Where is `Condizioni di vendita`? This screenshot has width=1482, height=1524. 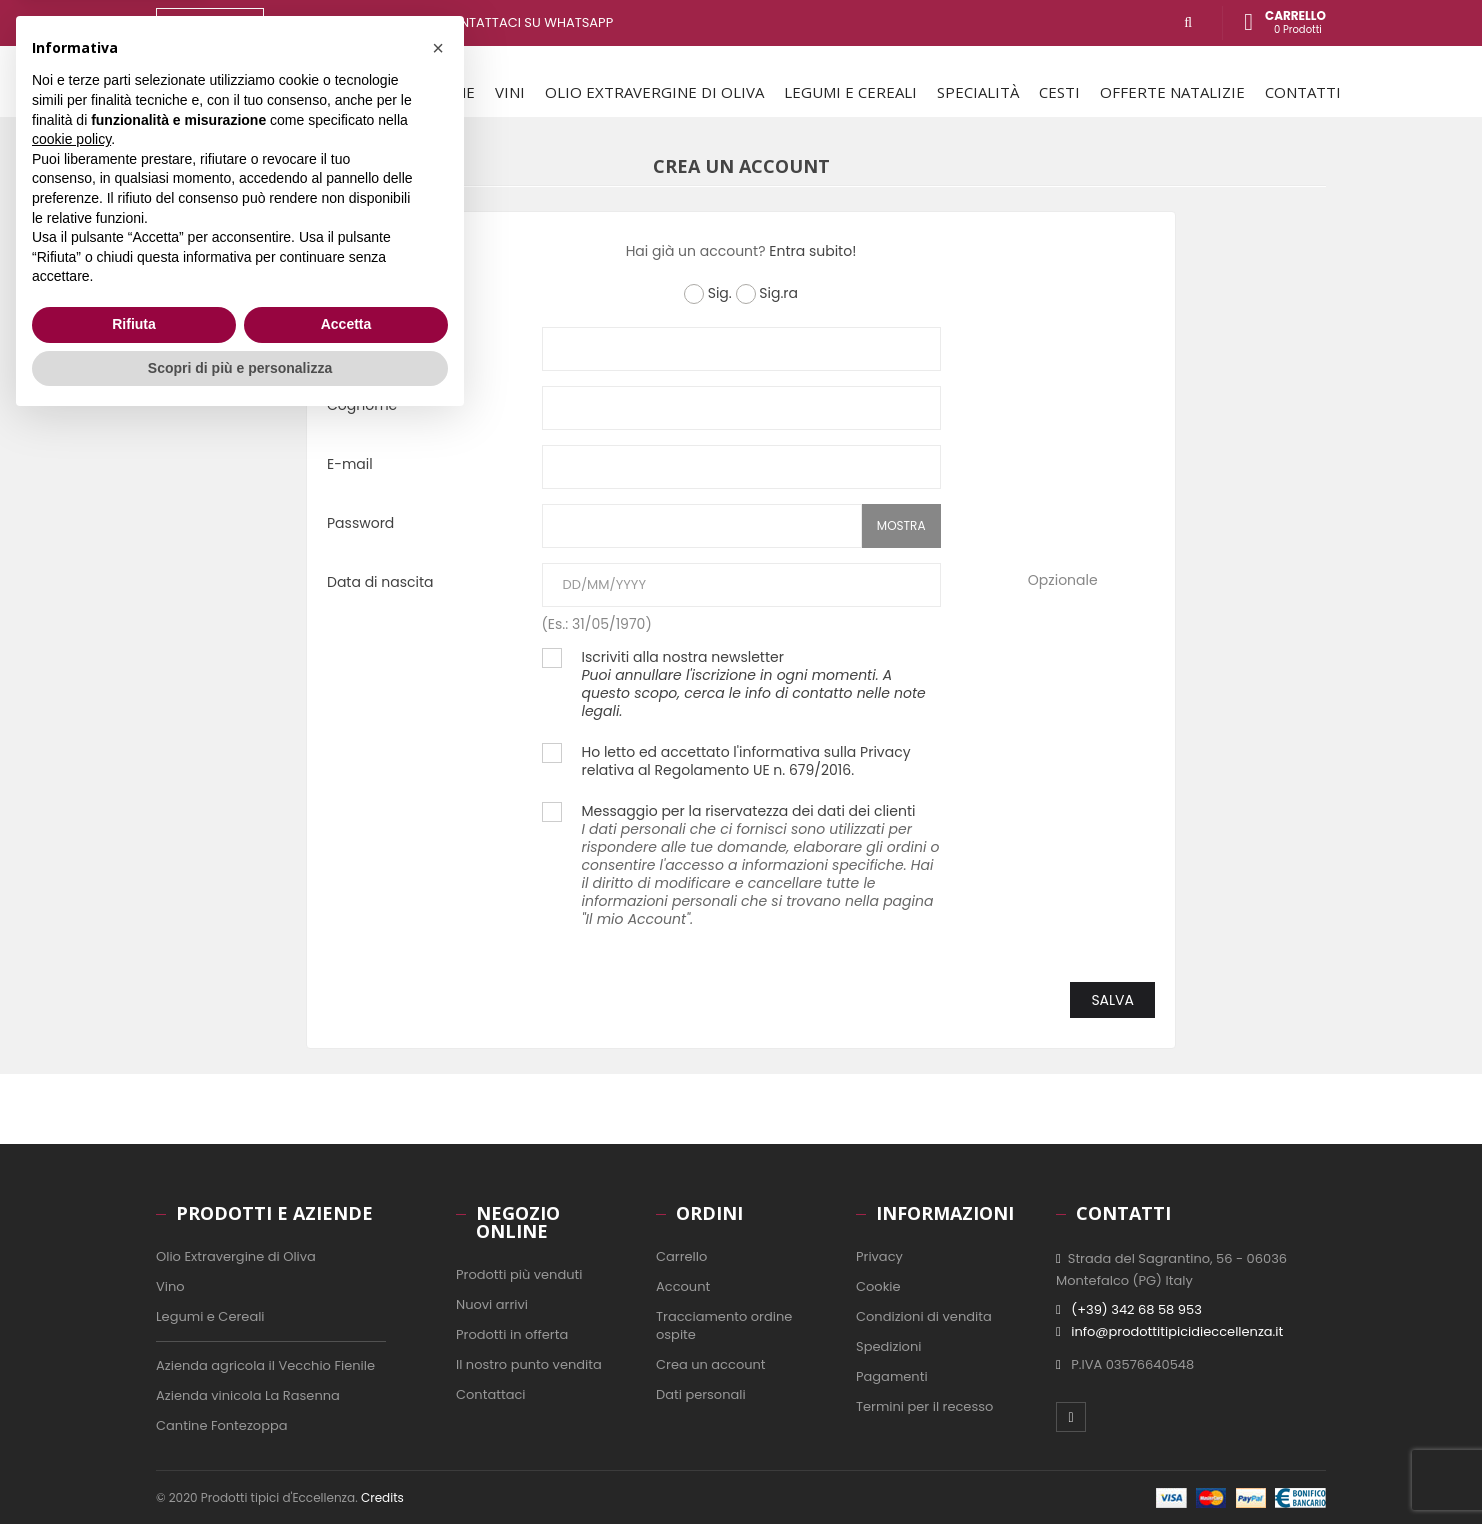 Condizioni di vendita is located at coordinates (924, 1316).